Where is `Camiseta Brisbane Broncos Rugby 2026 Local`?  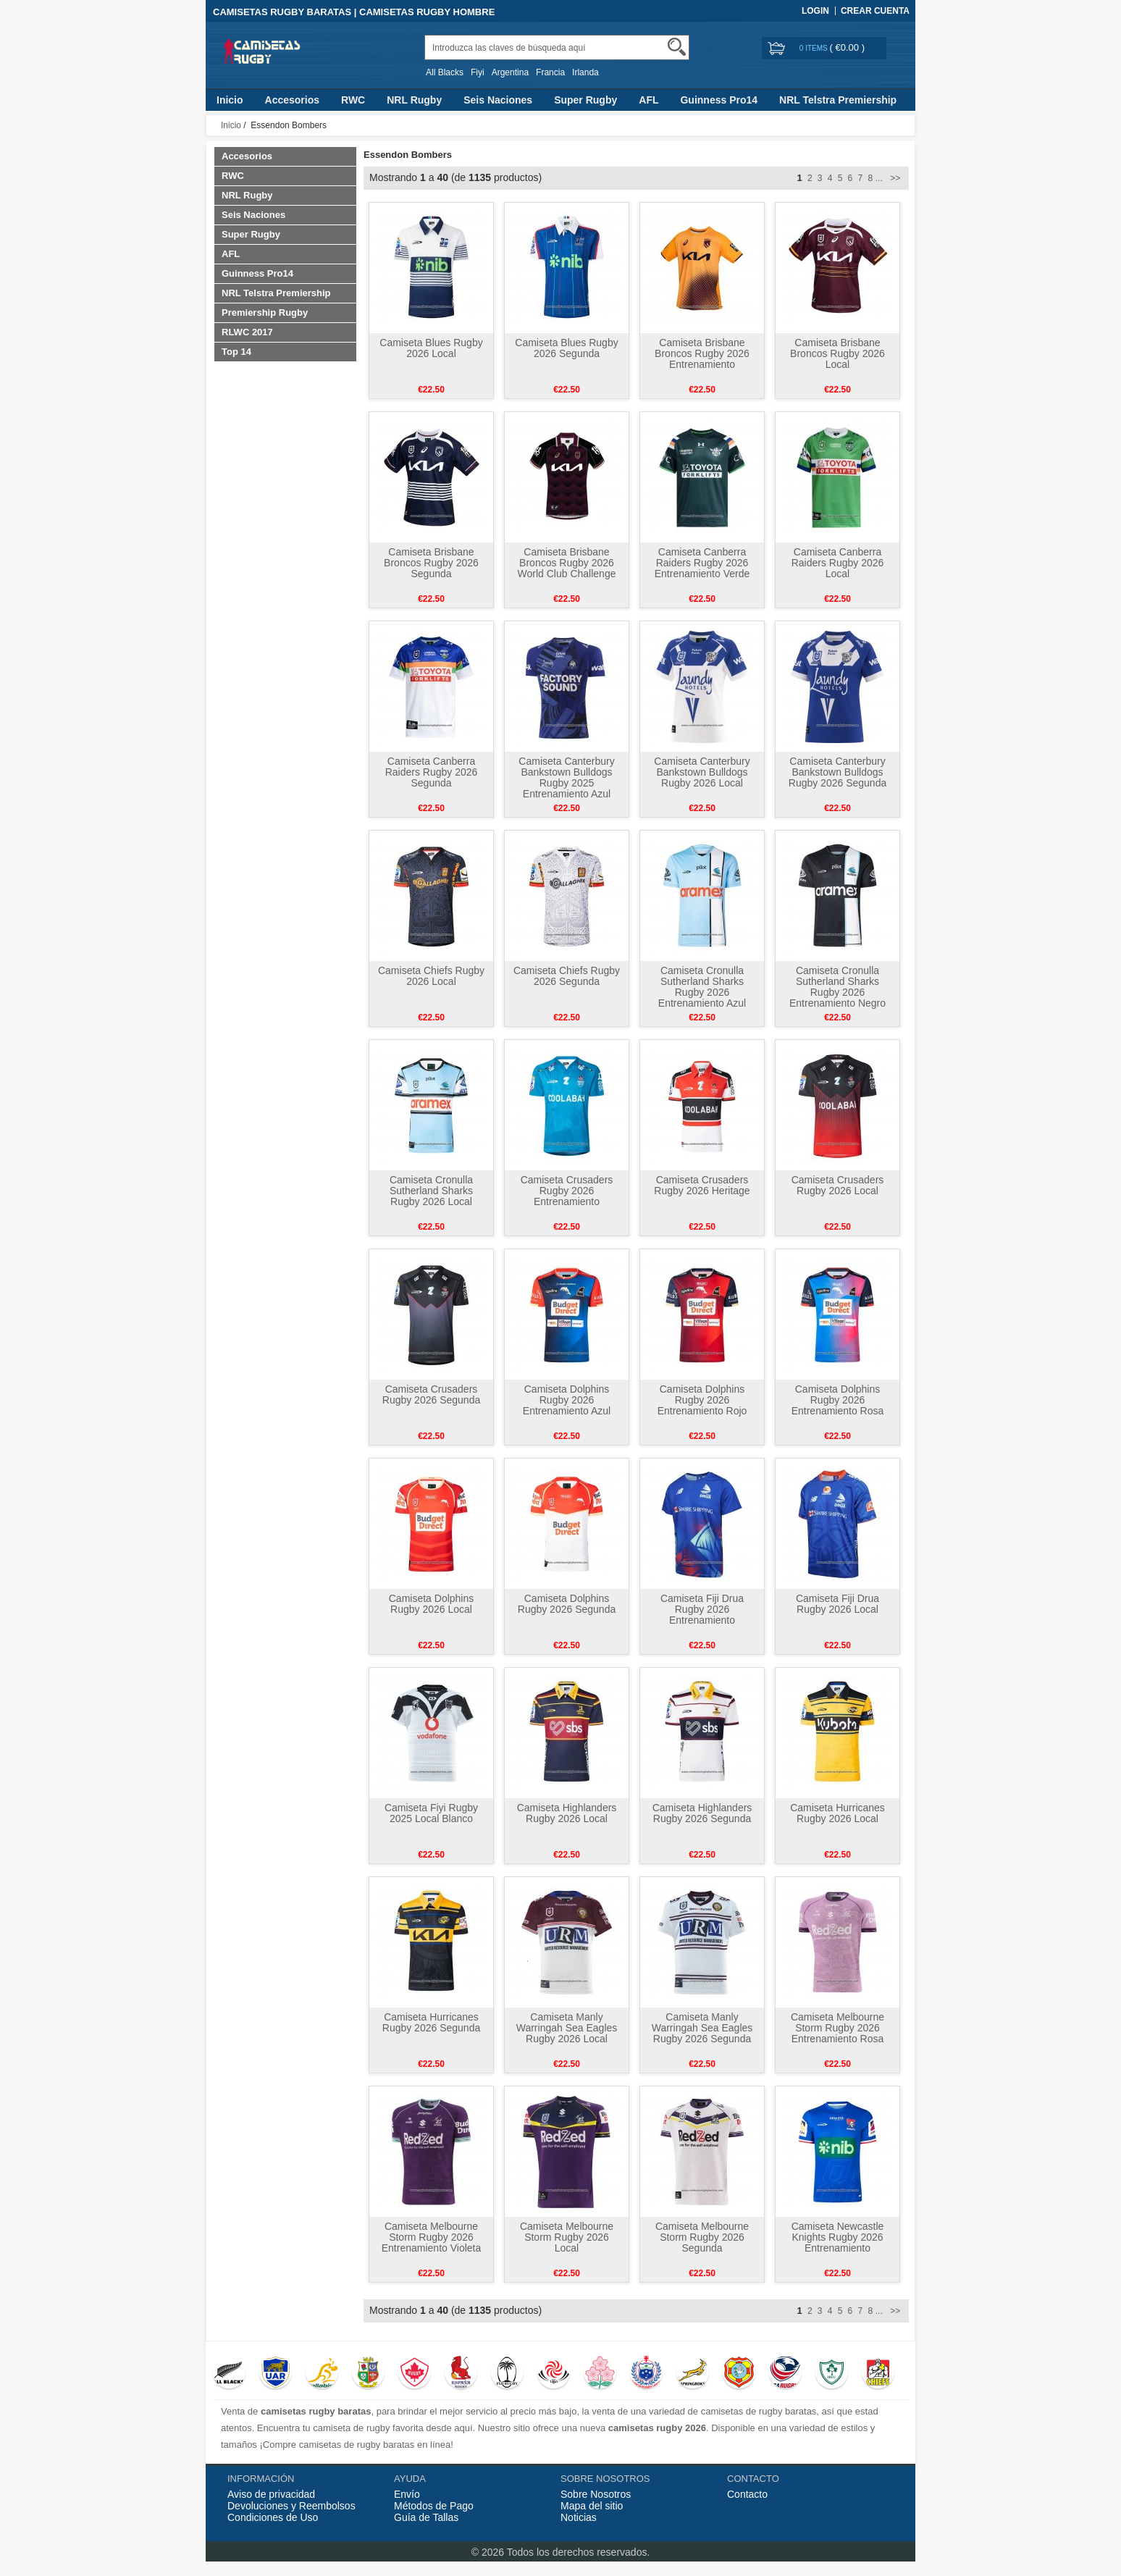
Camiseta Brisbane Broncos Rugby 2026 Local is located at coordinates (837, 353).